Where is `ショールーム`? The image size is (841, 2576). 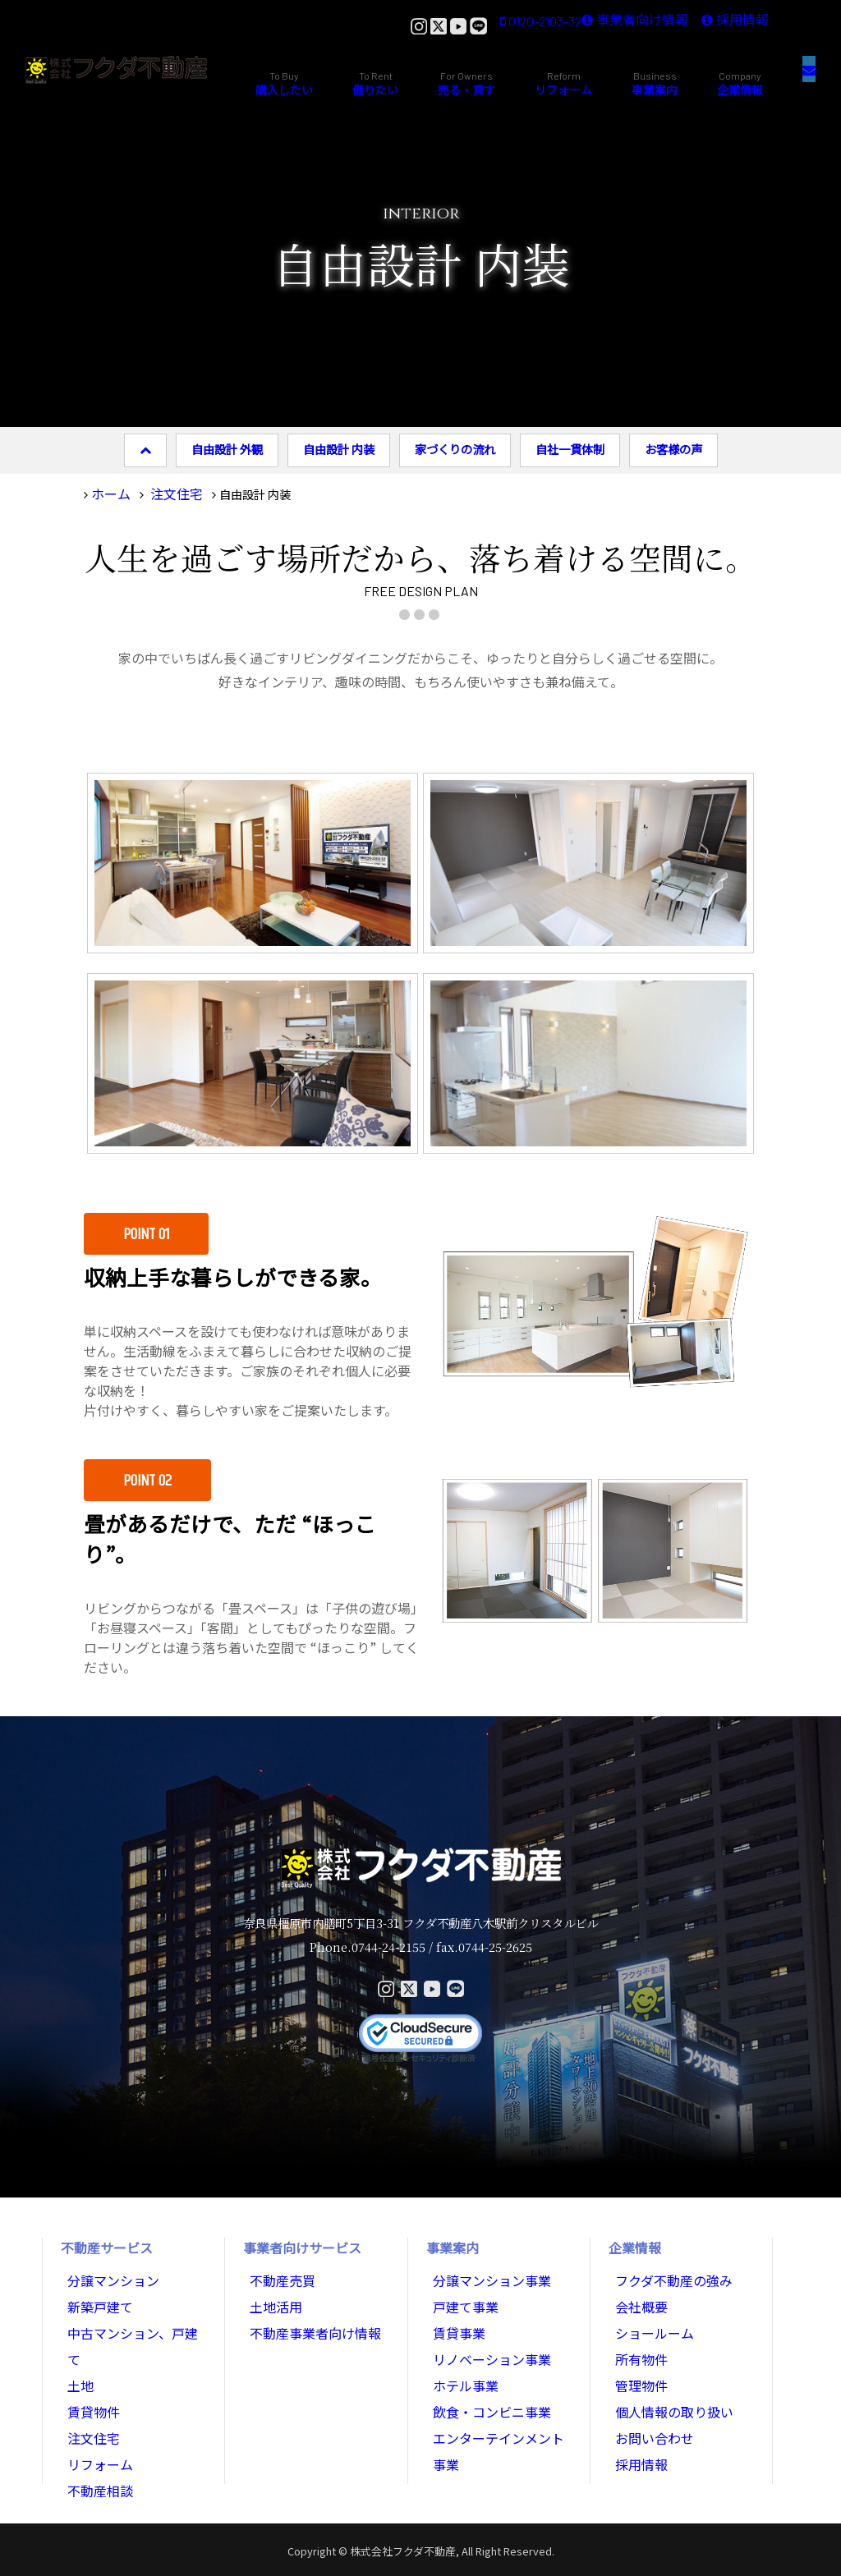
ショールーム is located at coordinates (649, 2320).